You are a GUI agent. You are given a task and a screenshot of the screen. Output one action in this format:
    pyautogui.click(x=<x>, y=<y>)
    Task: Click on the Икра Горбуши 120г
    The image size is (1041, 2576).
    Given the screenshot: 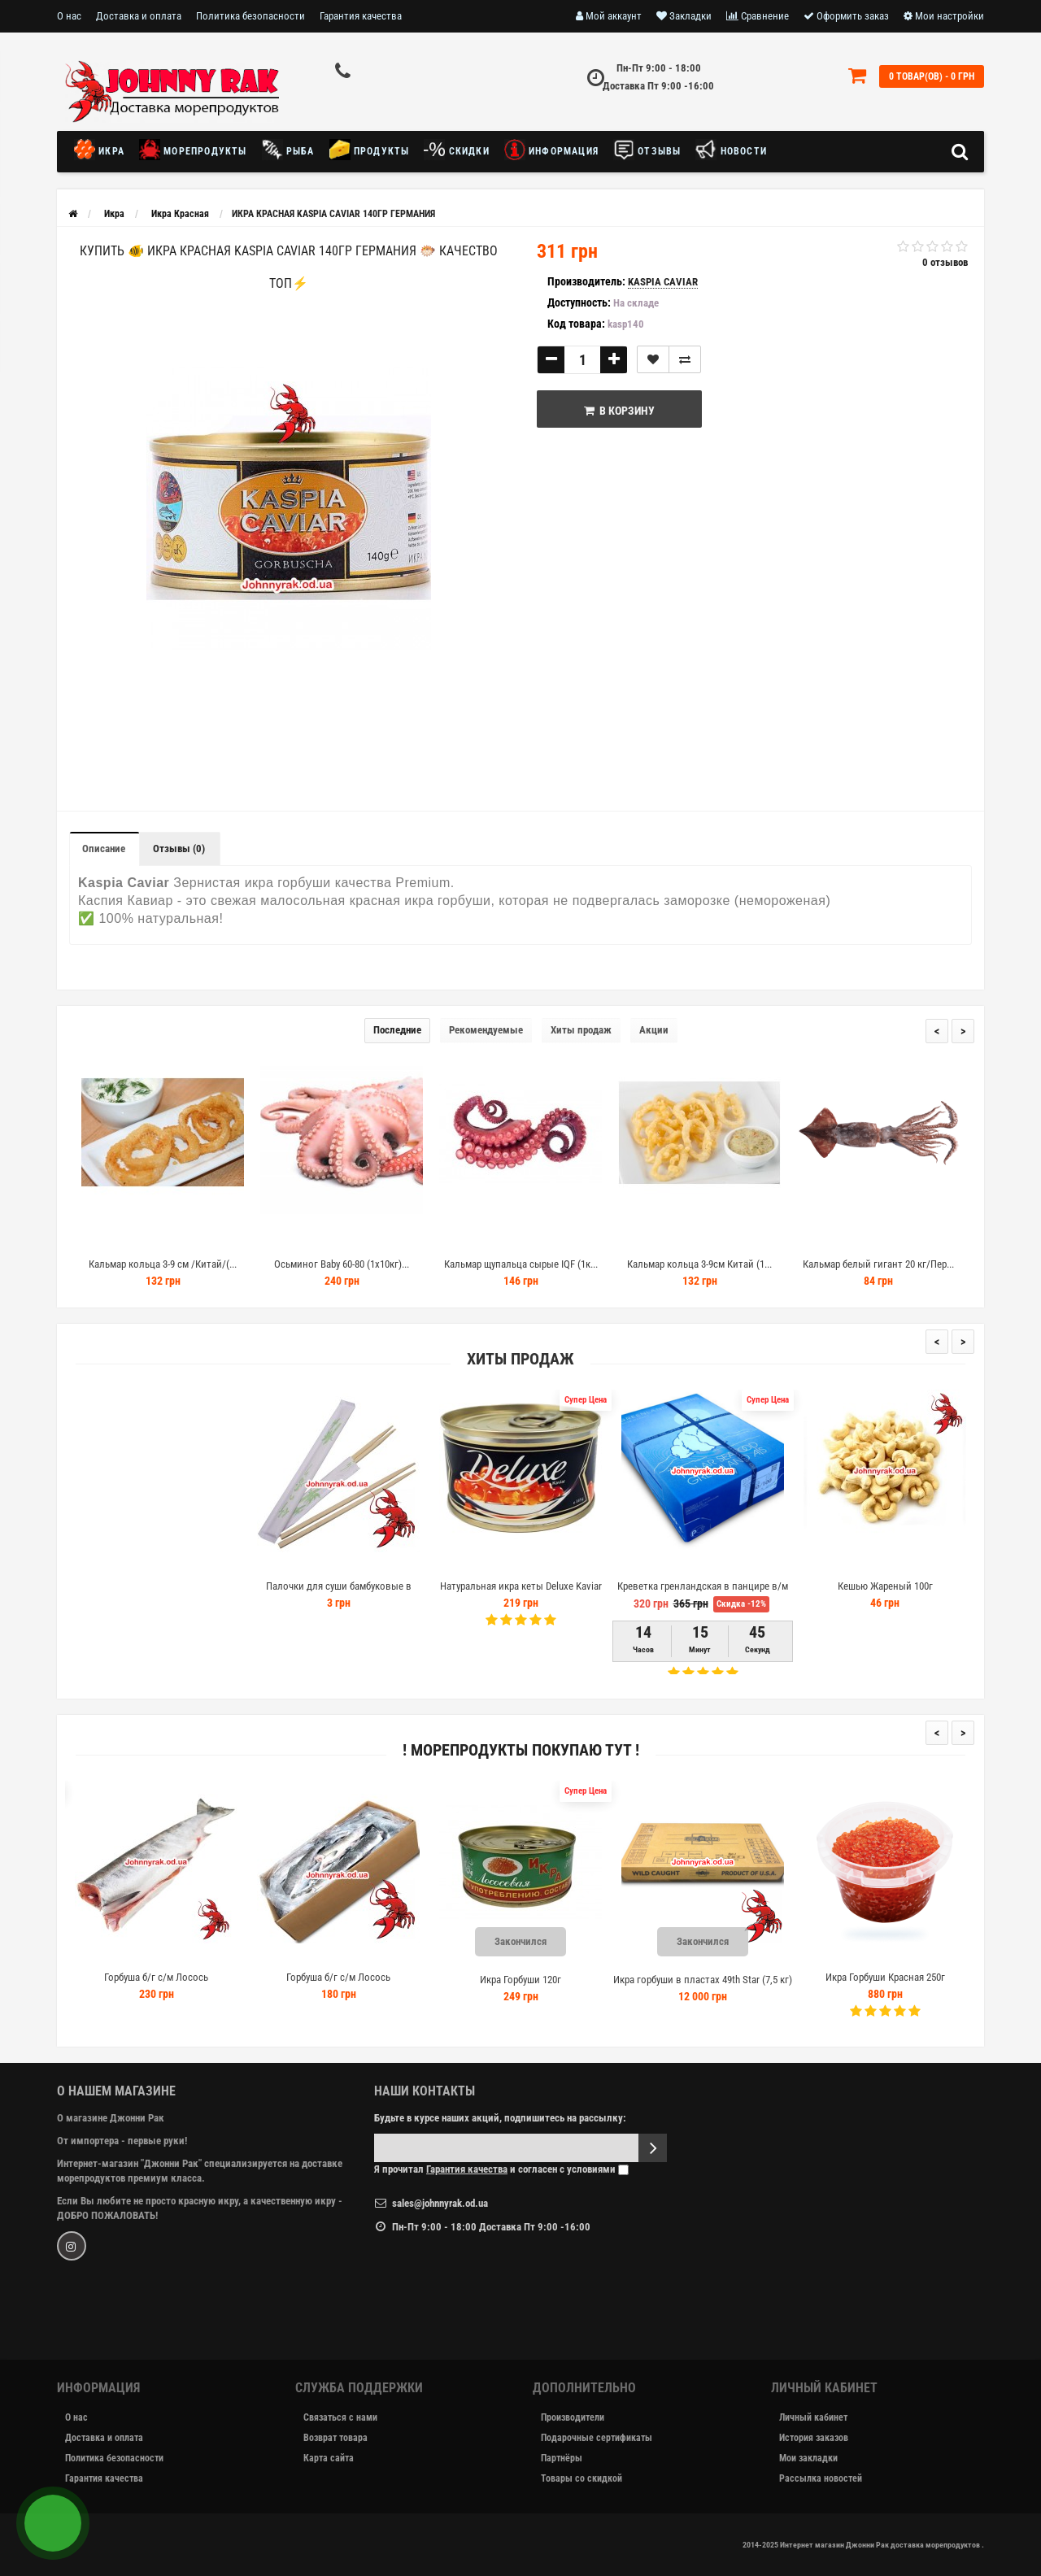 What is the action you would take?
    pyautogui.click(x=533, y=1979)
    